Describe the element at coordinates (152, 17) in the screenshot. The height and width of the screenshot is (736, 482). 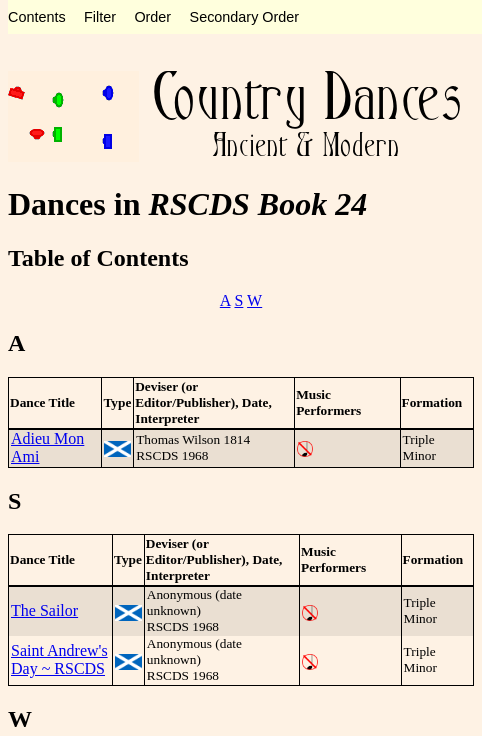
I see `Order` at that location.